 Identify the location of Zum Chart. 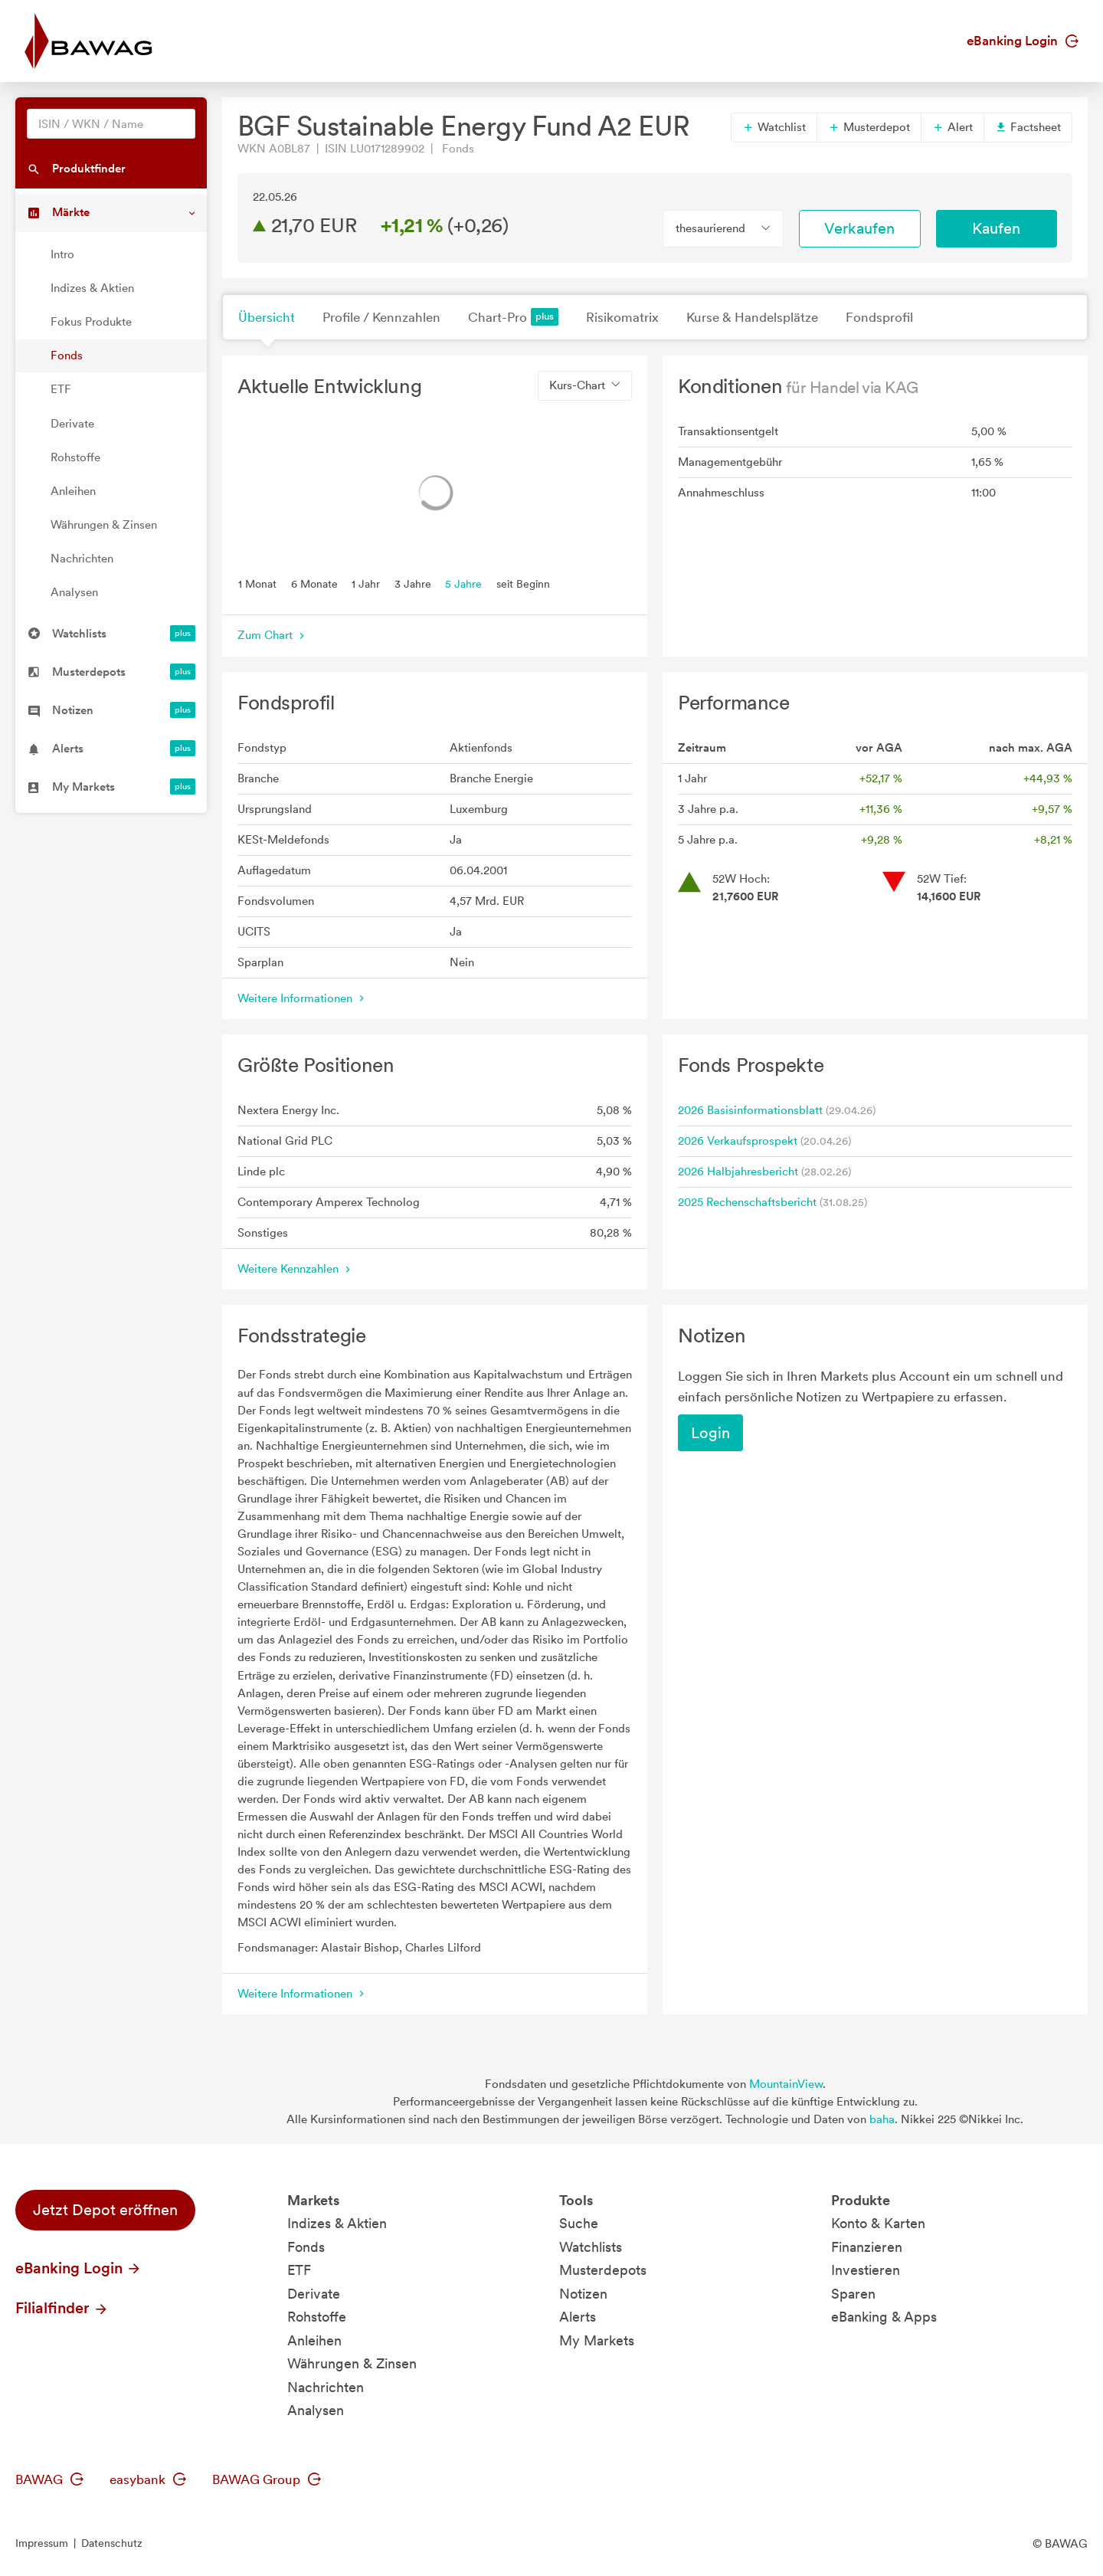
(272, 635).